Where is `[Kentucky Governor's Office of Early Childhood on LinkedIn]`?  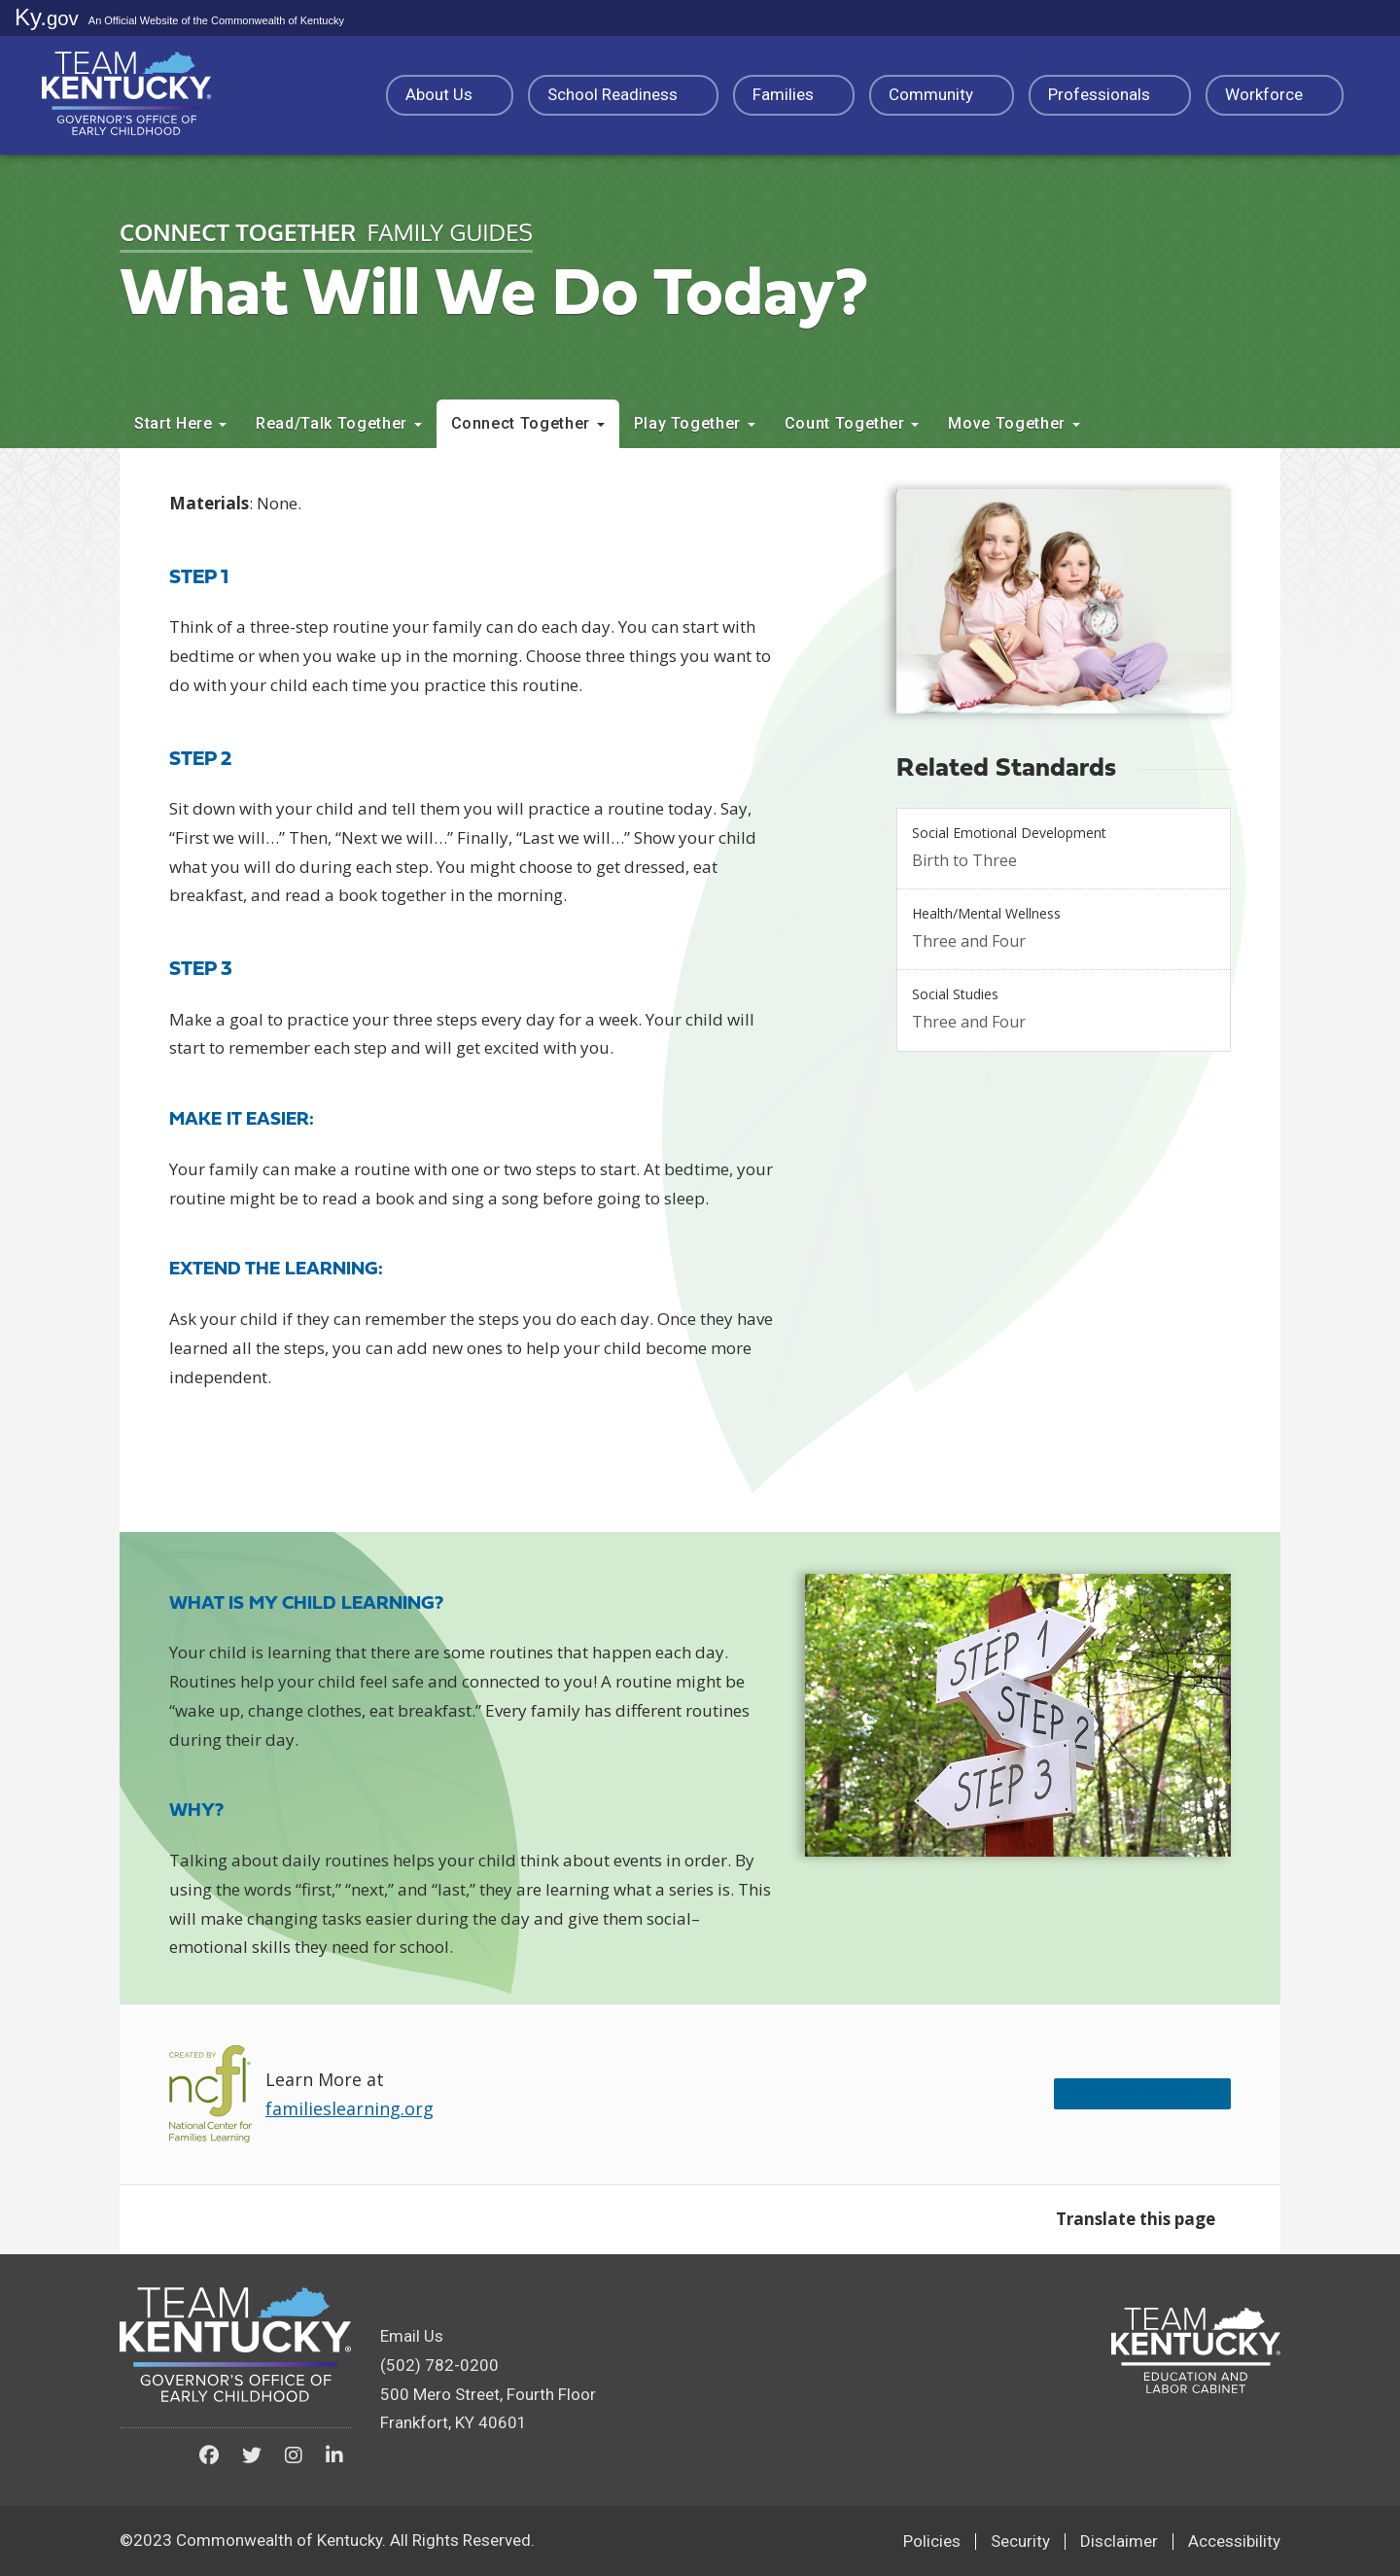
[Kentucky Governor's Office of Early Childhood on LinkedIn] is located at coordinates (334, 2455).